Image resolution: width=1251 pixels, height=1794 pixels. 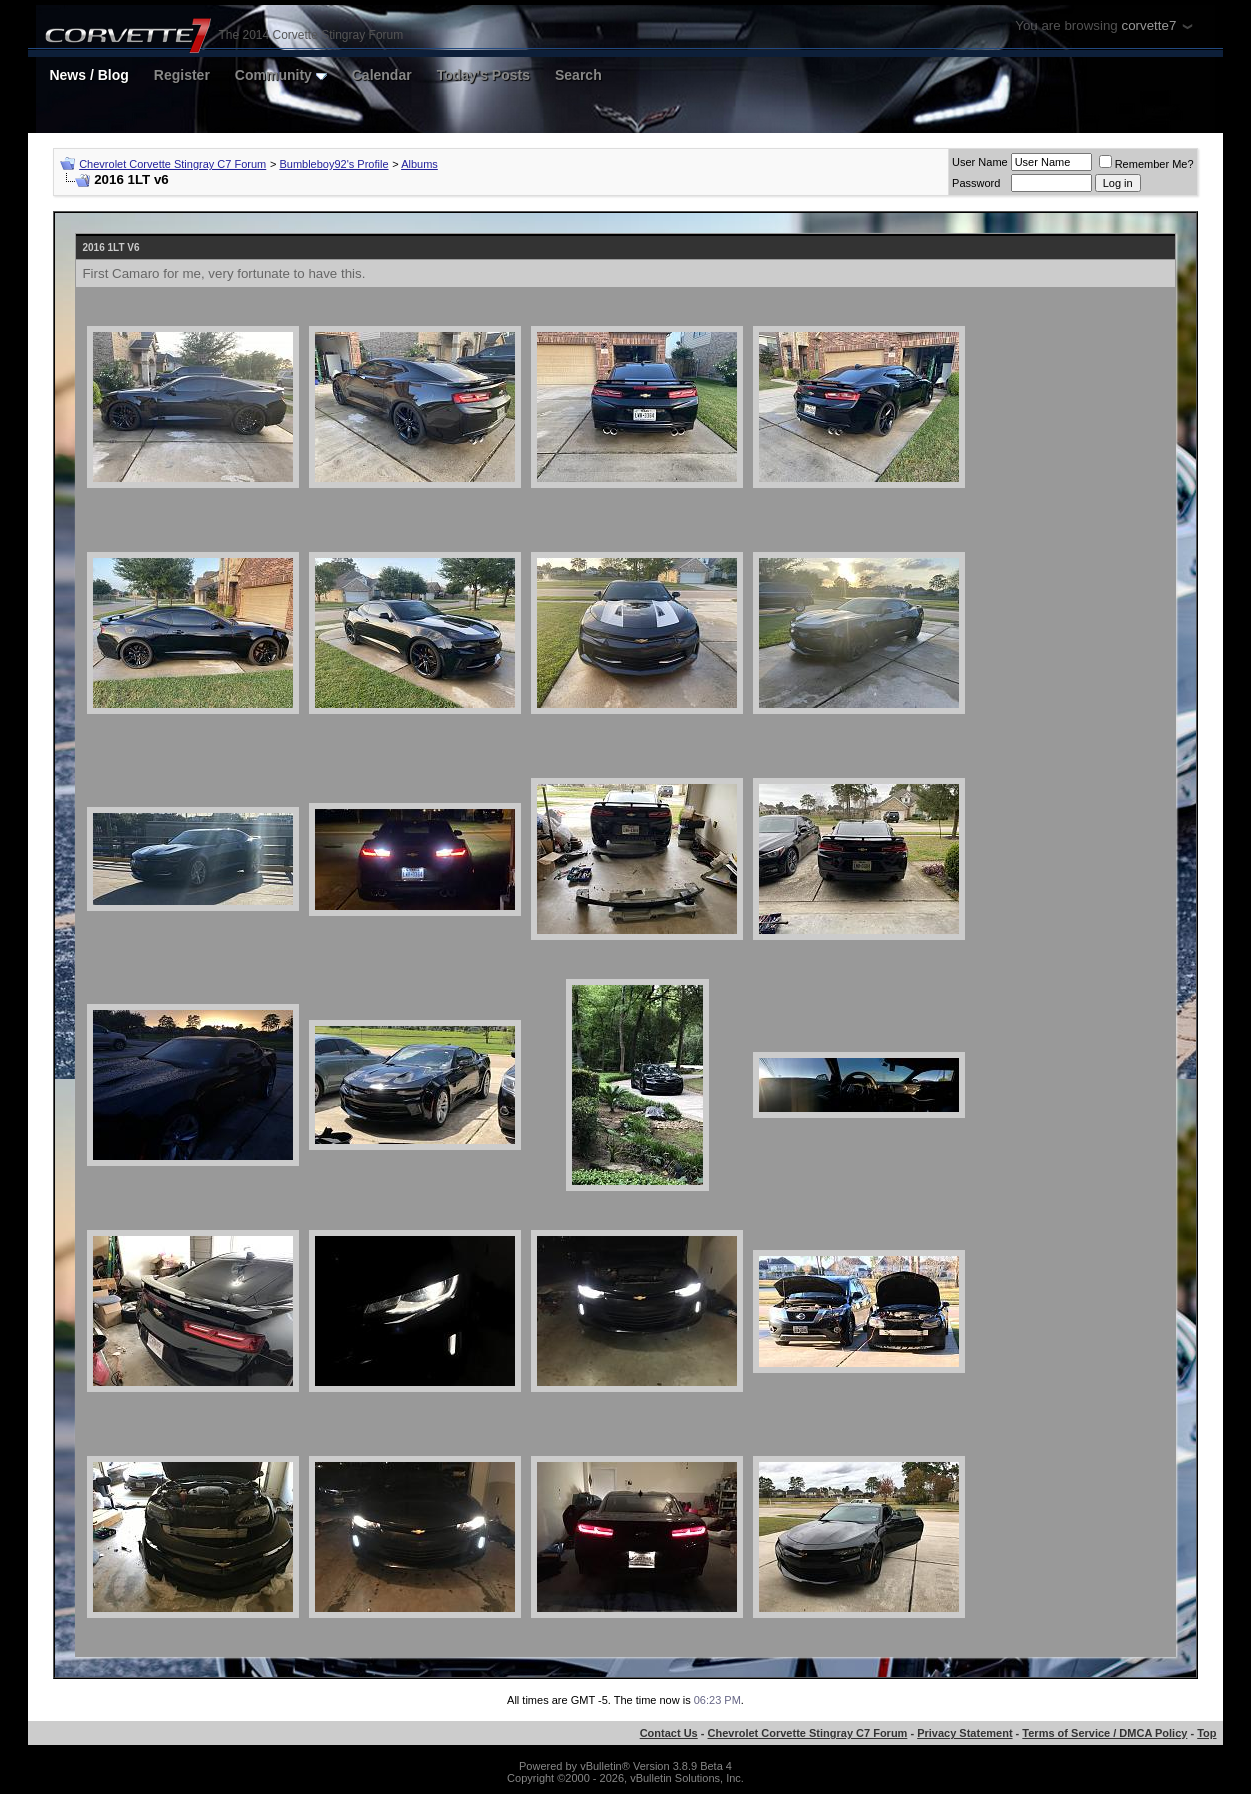 I want to click on Terms of Service / DMCA Policy, so click(x=1104, y=1733).